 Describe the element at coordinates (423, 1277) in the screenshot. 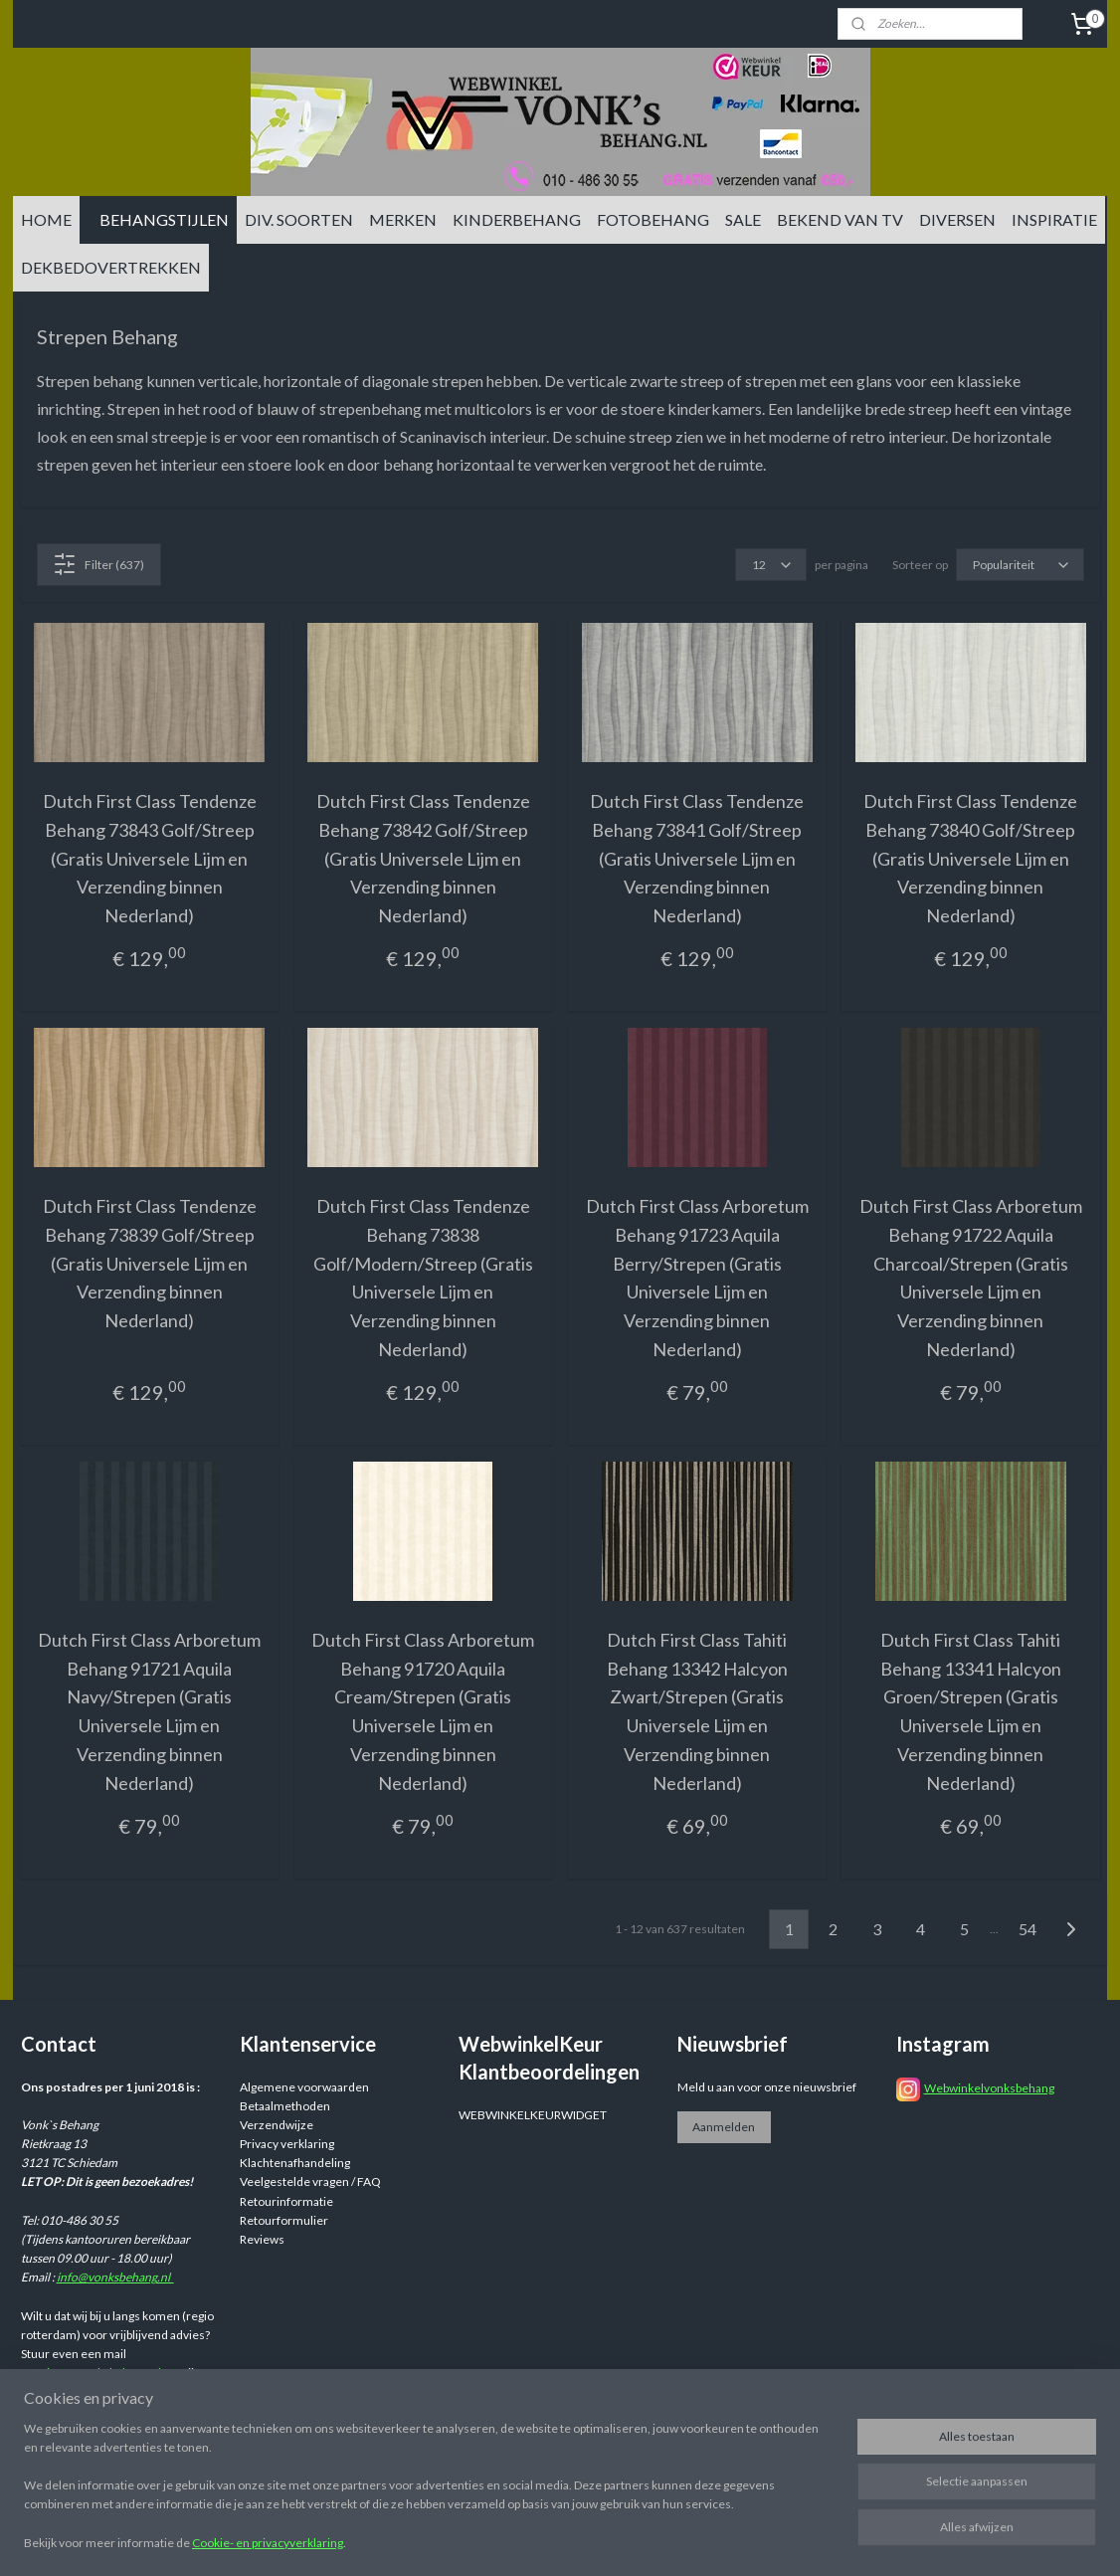

I see `Dutch First Class Tendenze Behang 73838 Golf/Modern/Streep (Gratis Universele Lijm en Verzending binnen Nederland)` at that location.